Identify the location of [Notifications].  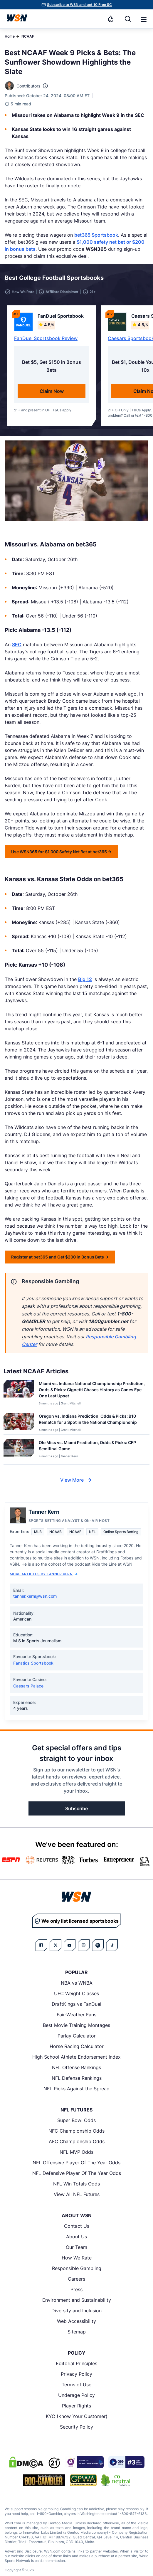
(110, 18).